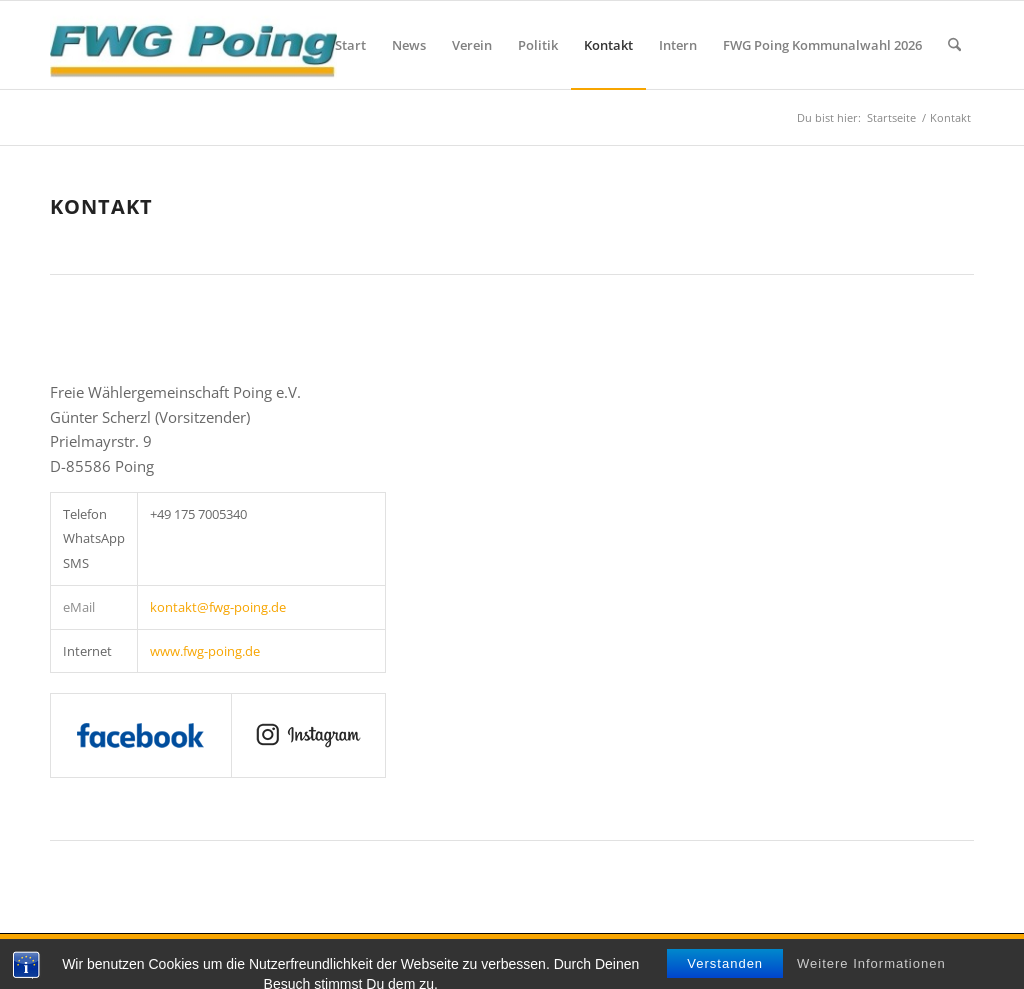 The height and width of the screenshot is (989, 1024). Describe the element at coordinates (218, 607) in the screenshot. I see `kontakt@fwg-poing.de` at that location.